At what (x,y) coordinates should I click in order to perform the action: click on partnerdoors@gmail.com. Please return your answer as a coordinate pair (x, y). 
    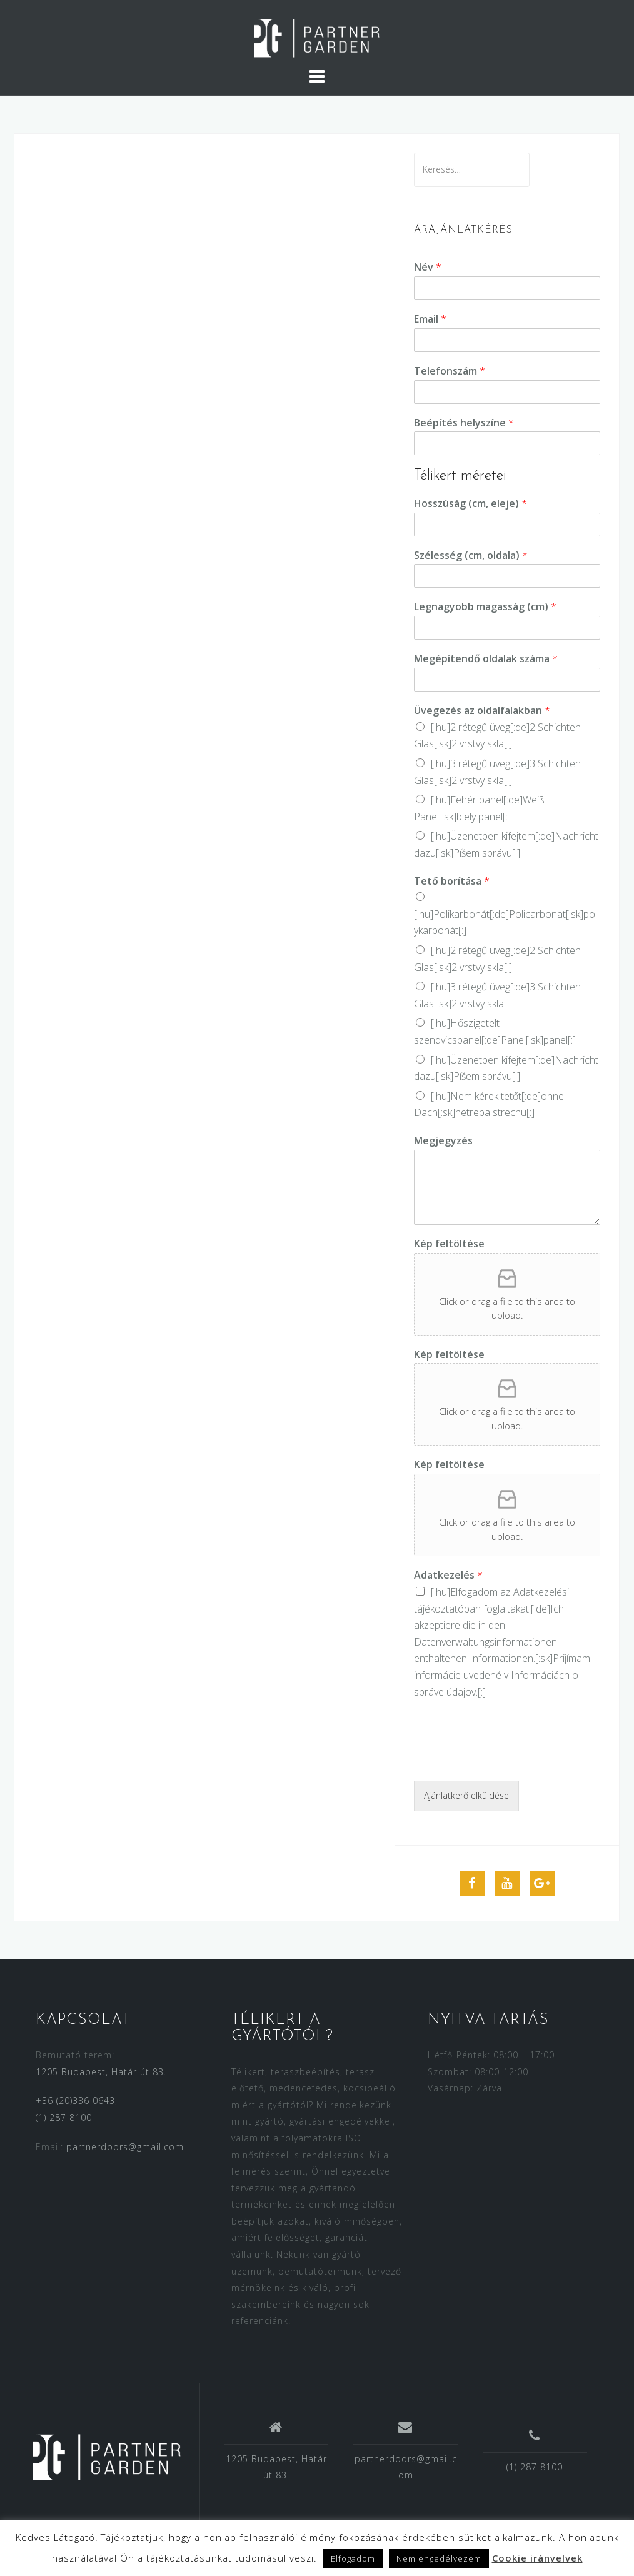
    Looking at the image, I should click on (125, 2147).